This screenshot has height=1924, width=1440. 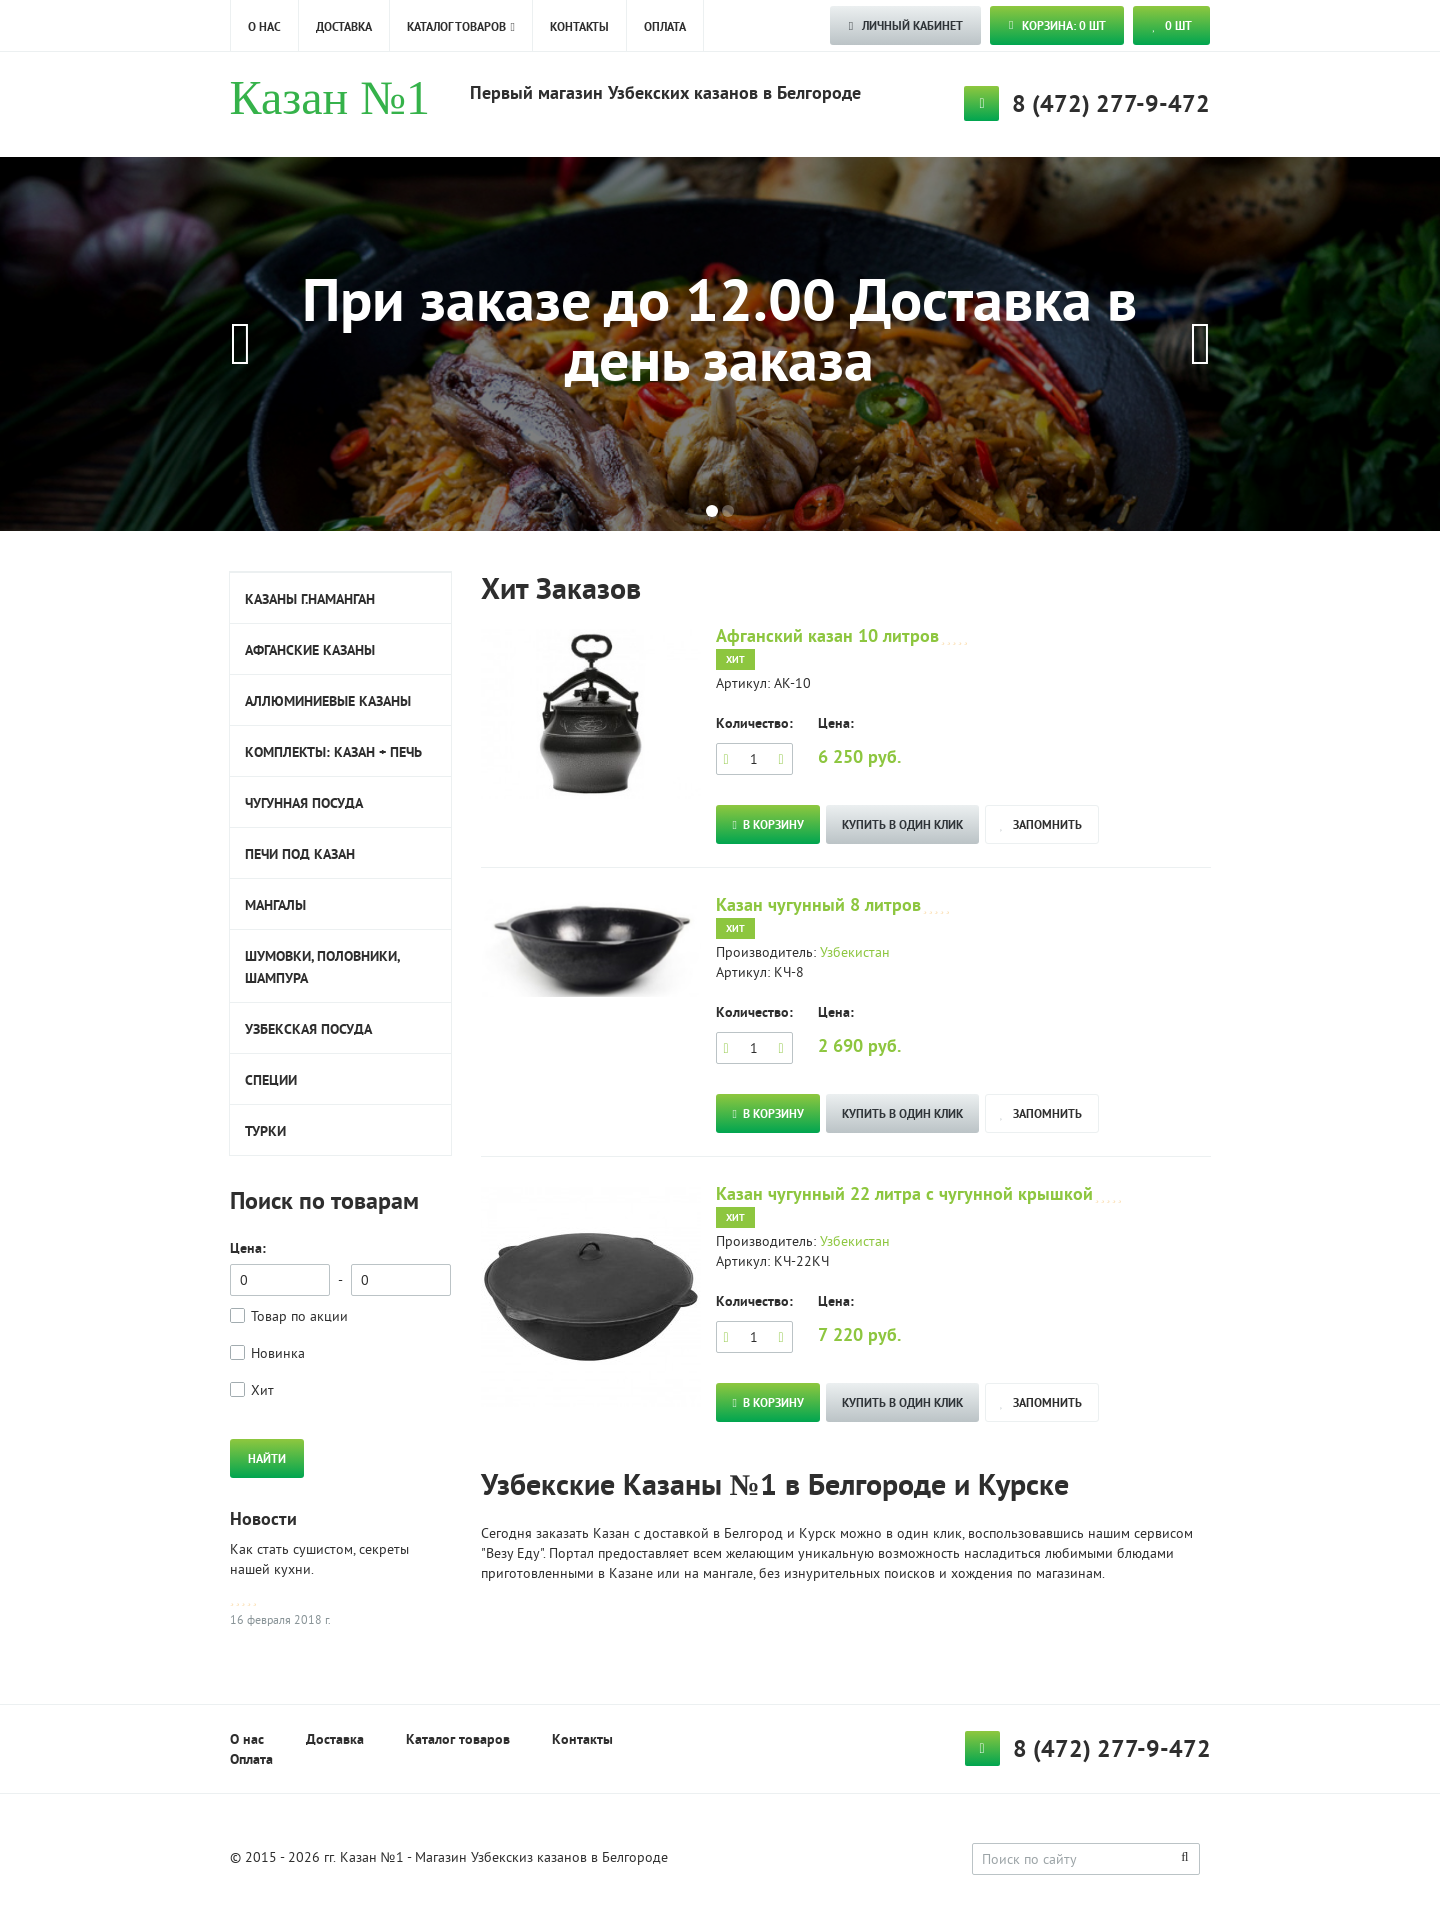 What do you see at coordinates (308, 1029) in the screenshot?
I see `Узбекская посуда` at bounding box center [308, 1029].